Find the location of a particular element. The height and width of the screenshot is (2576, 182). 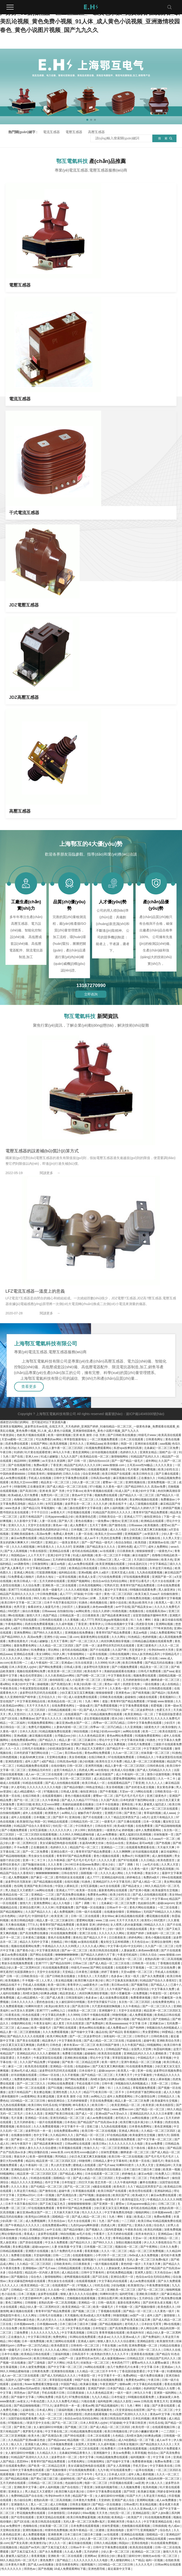

天堂在线免费视频 is located at coordinates (101, 2105).